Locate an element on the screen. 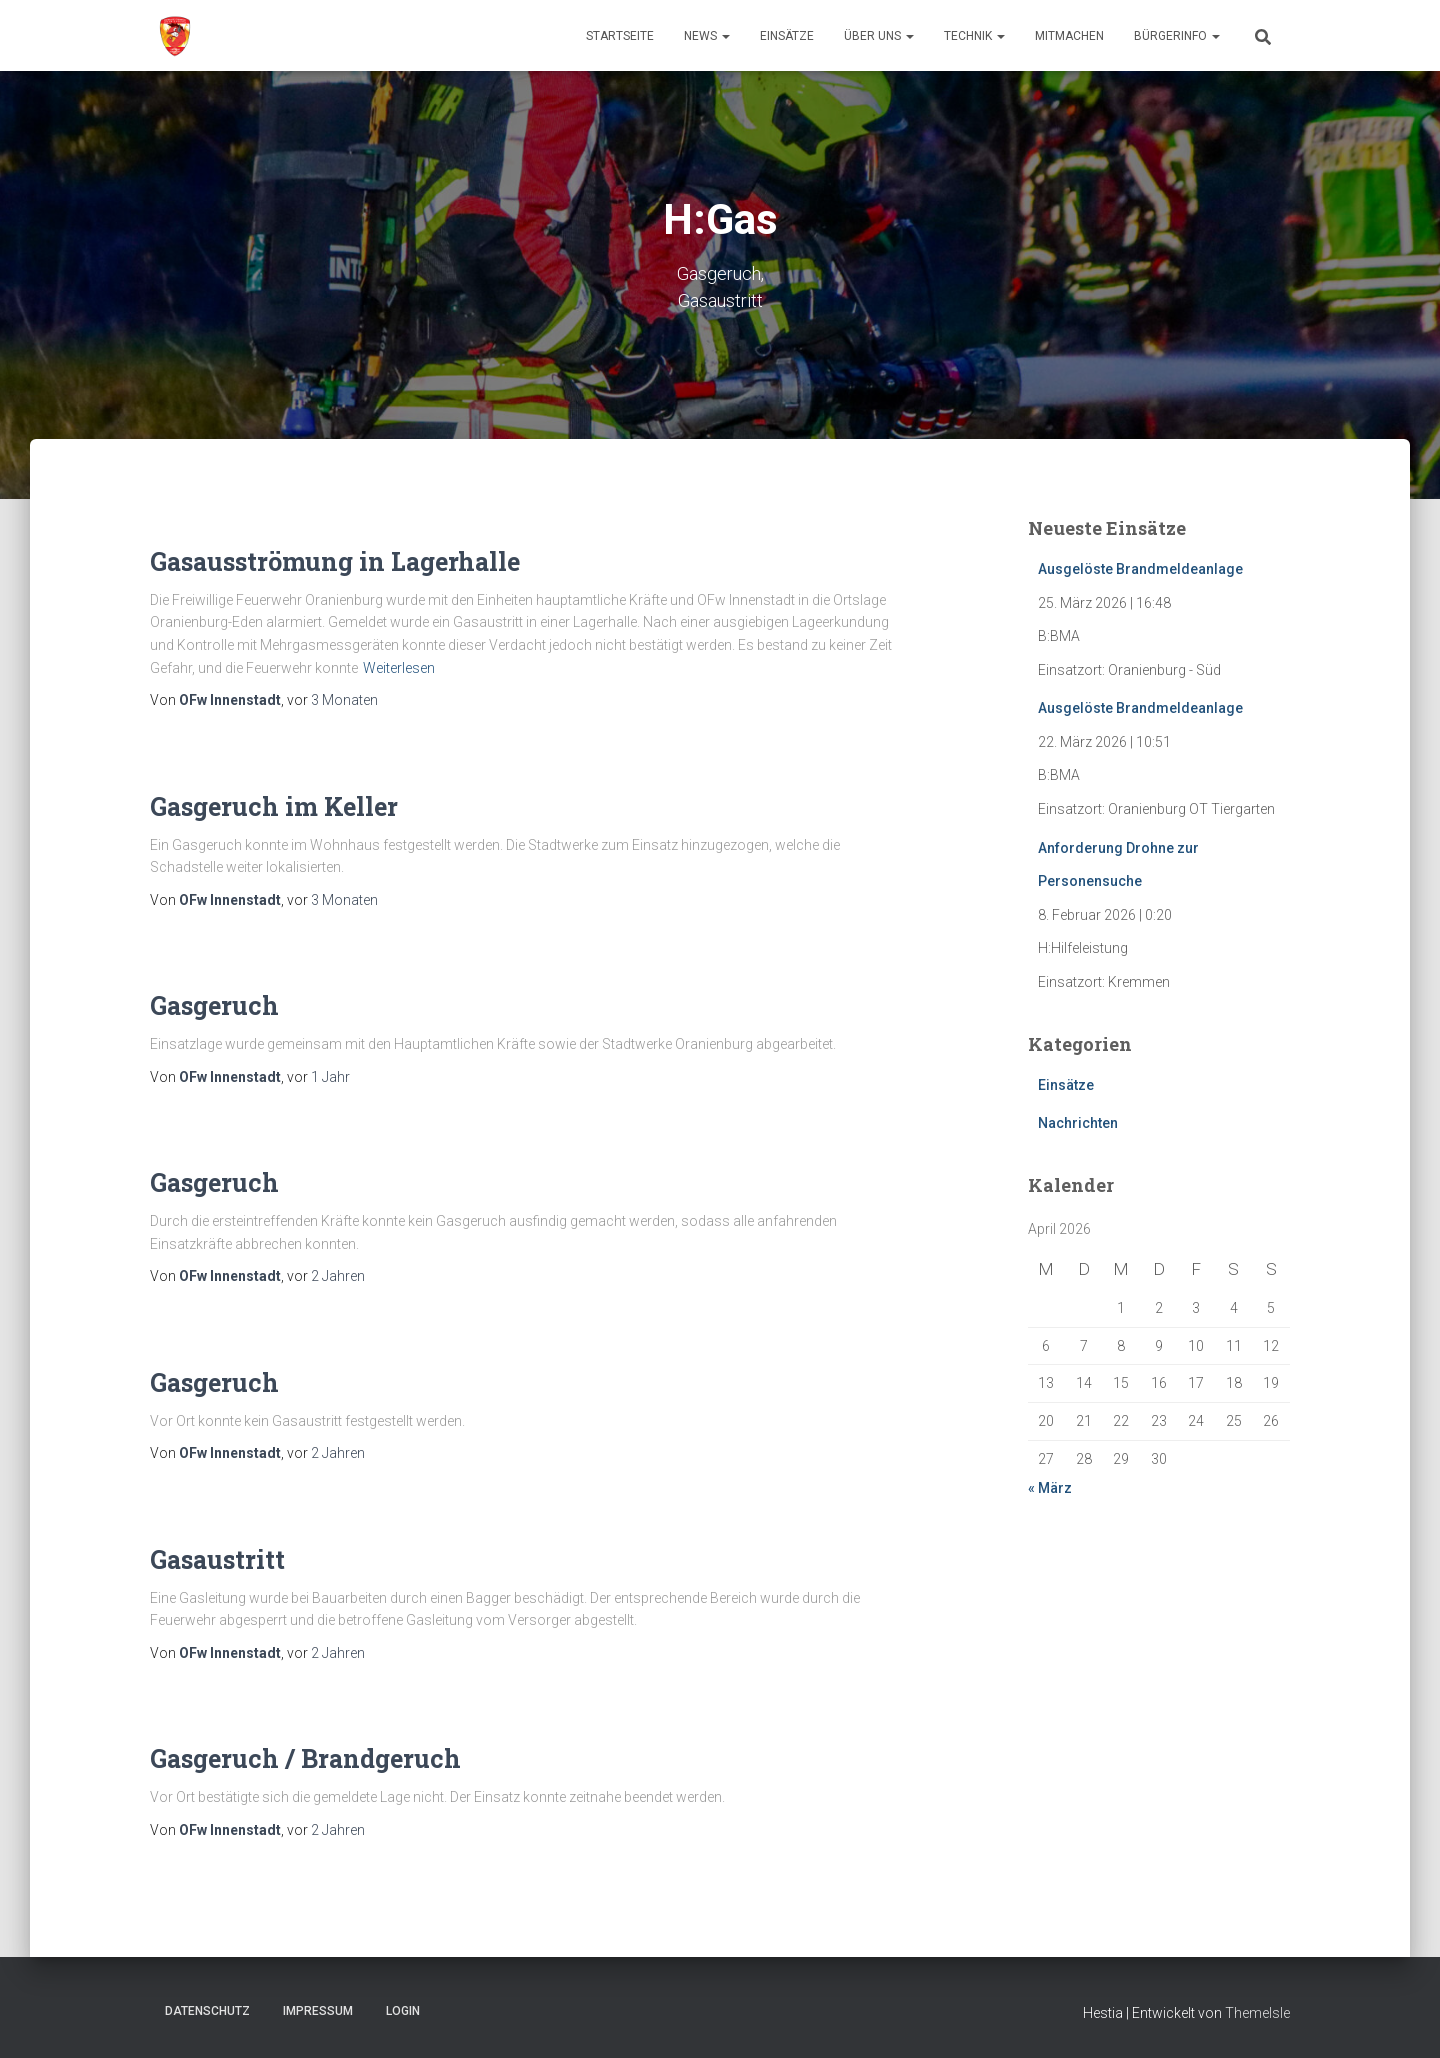  Startseite is located at coordinates (620, 36).